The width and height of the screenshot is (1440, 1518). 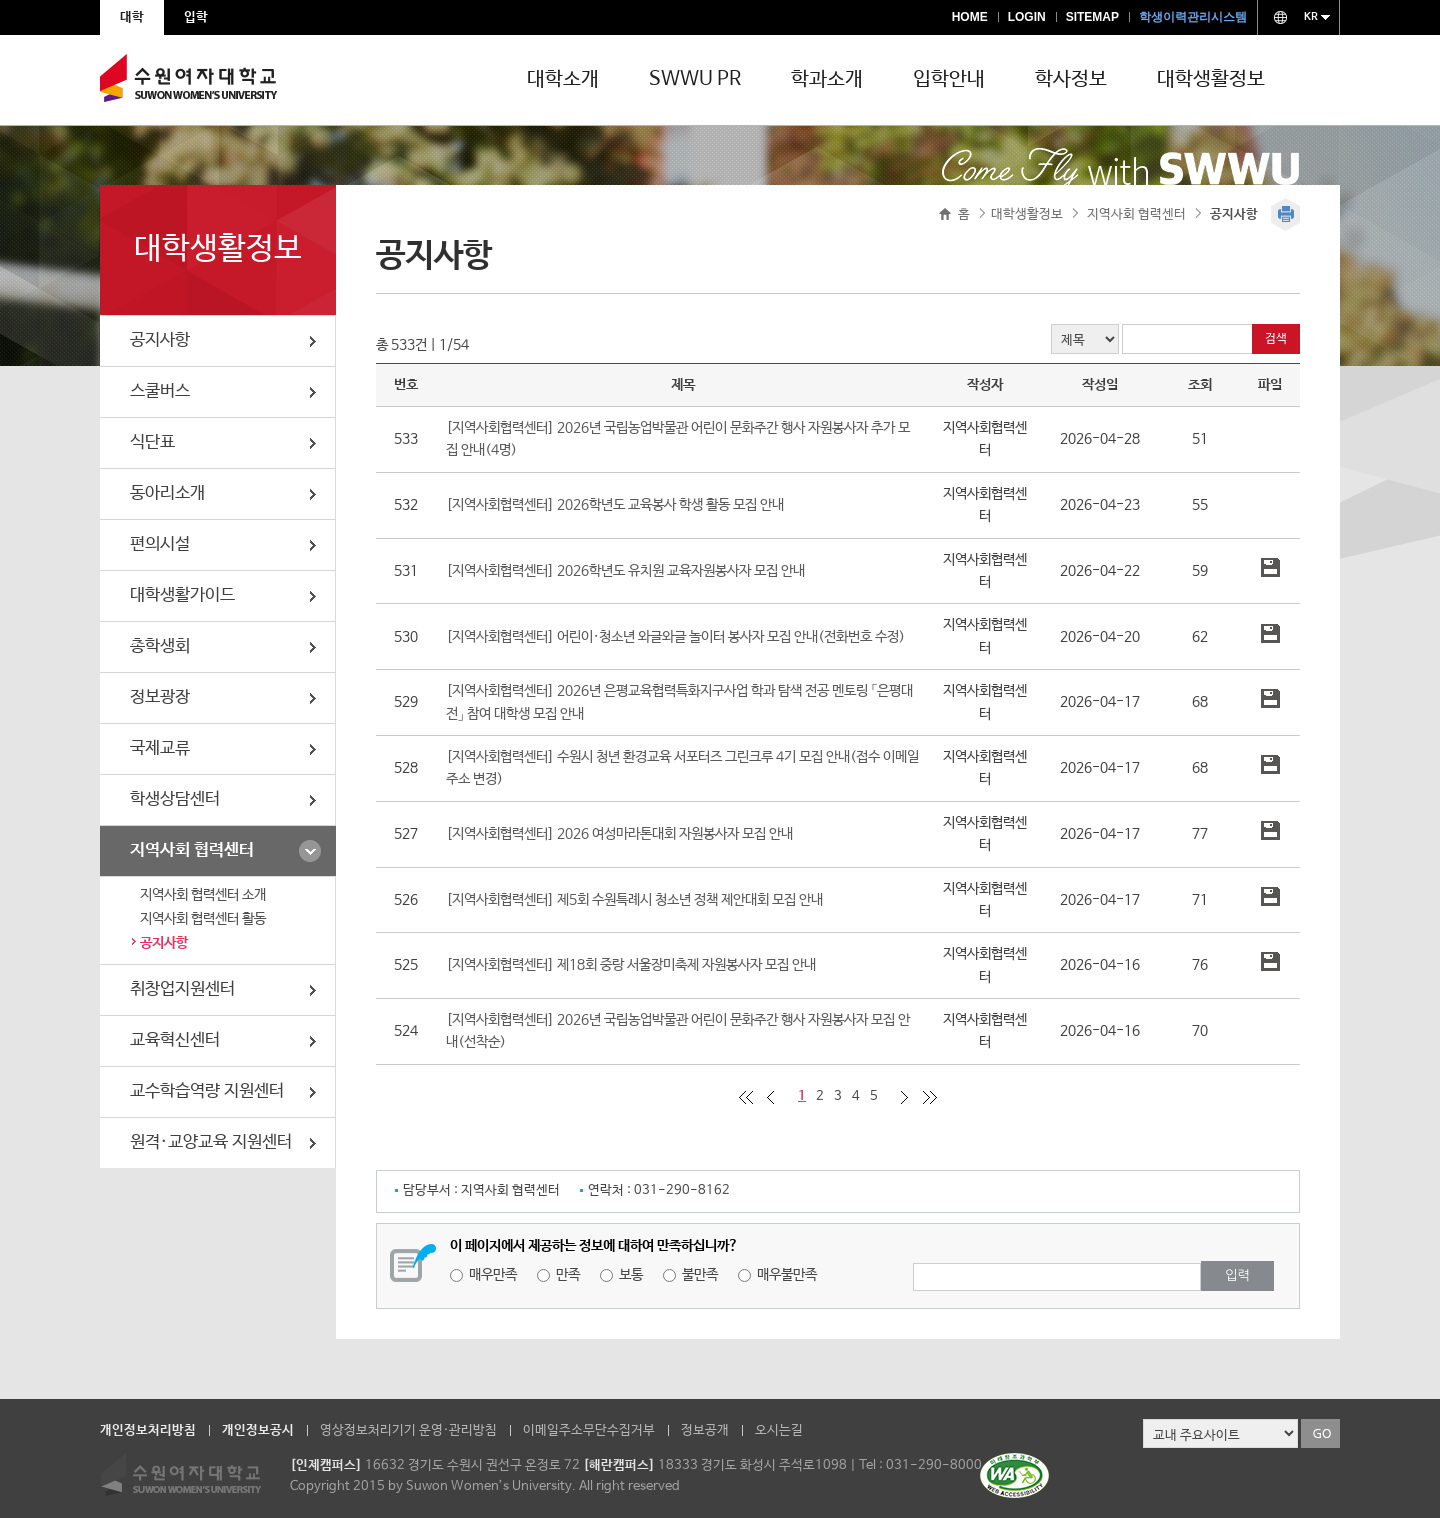 I want to click on 영상정보처리기기 운영·관리방침, so click(x=408, y=1430).